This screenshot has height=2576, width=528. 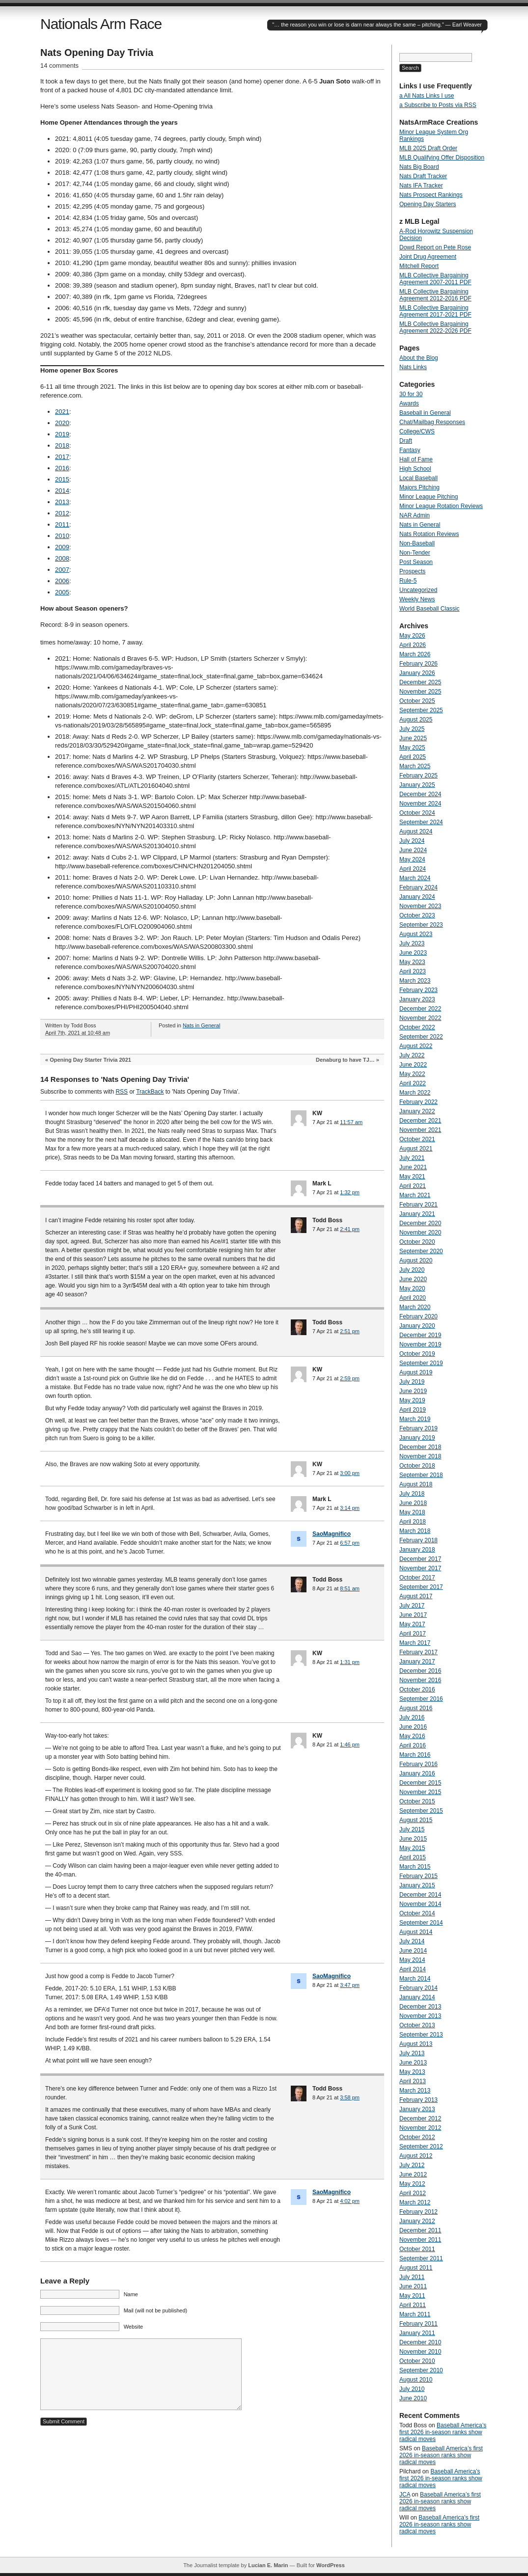 What do you see at coordinates (413, 1391) in the screenshot?
I see `June 2019` at bounding box center [413, 1391].